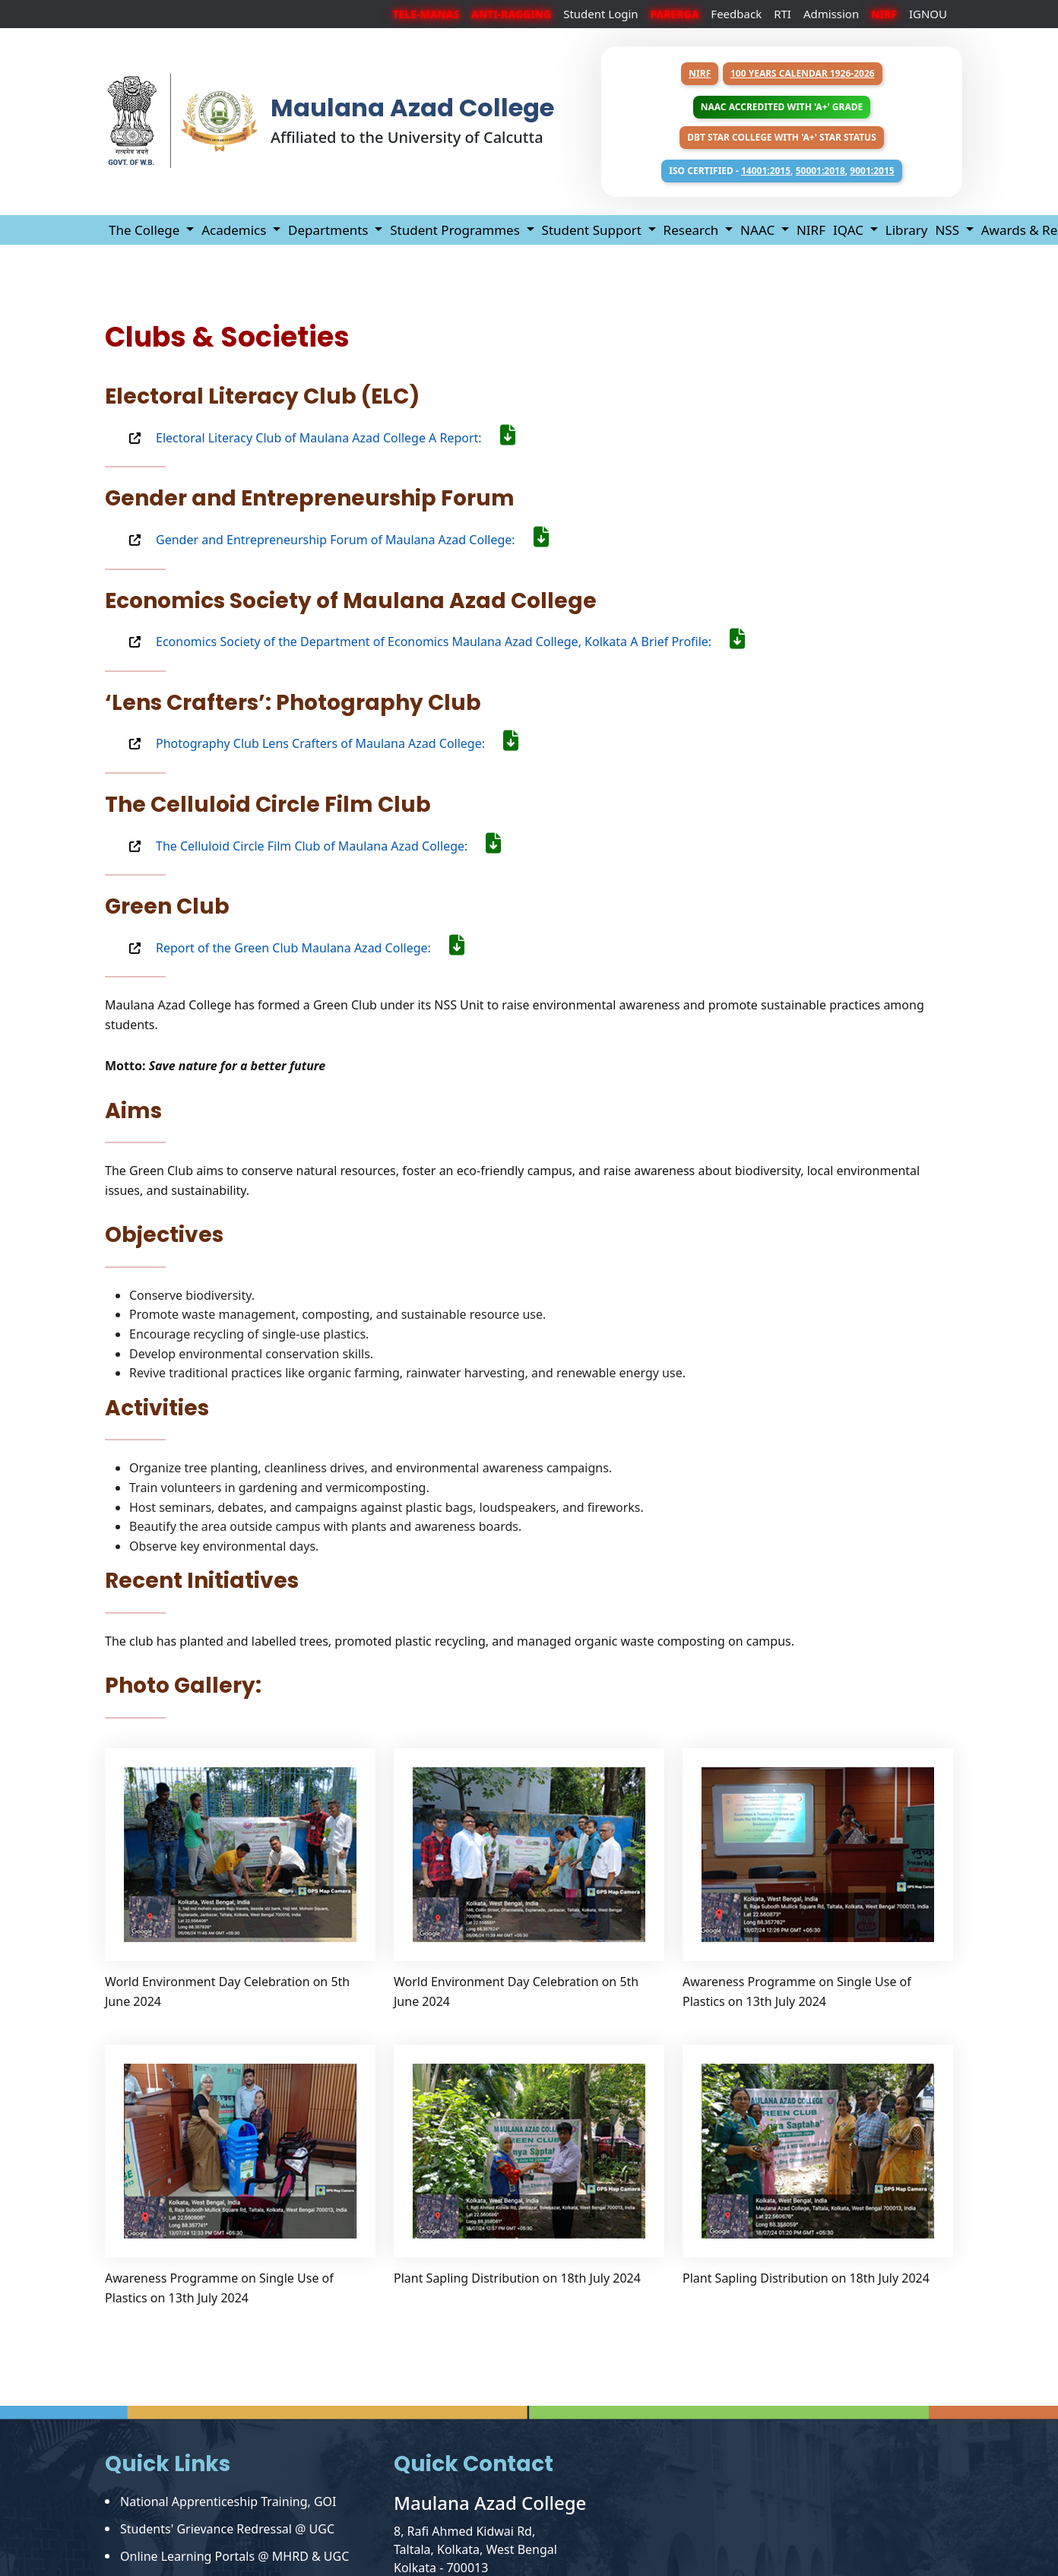 The height and width of the screenshot is (2576, 1058). I want to click on Gender and Entrepreneurship Forum of Maulana Azad College:, so click(352, 539).